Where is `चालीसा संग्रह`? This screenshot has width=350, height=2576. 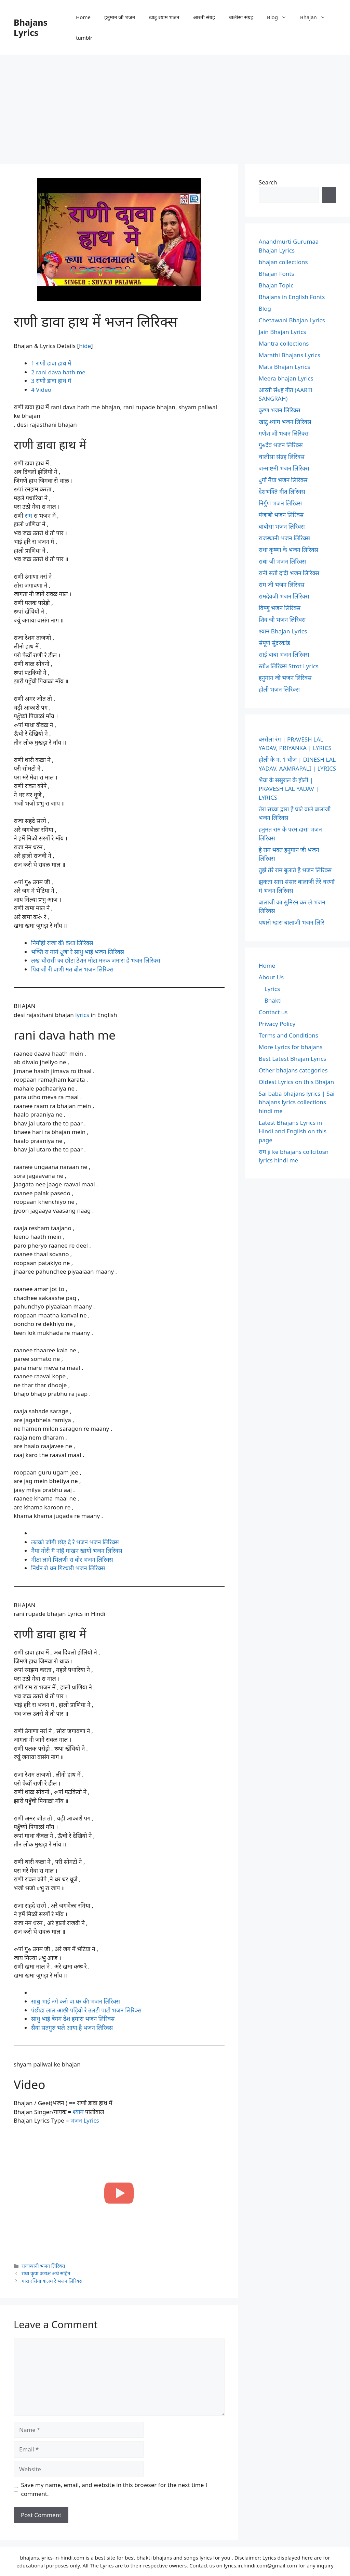 चालीसा संग्रह is located at coordinates (241, 17).